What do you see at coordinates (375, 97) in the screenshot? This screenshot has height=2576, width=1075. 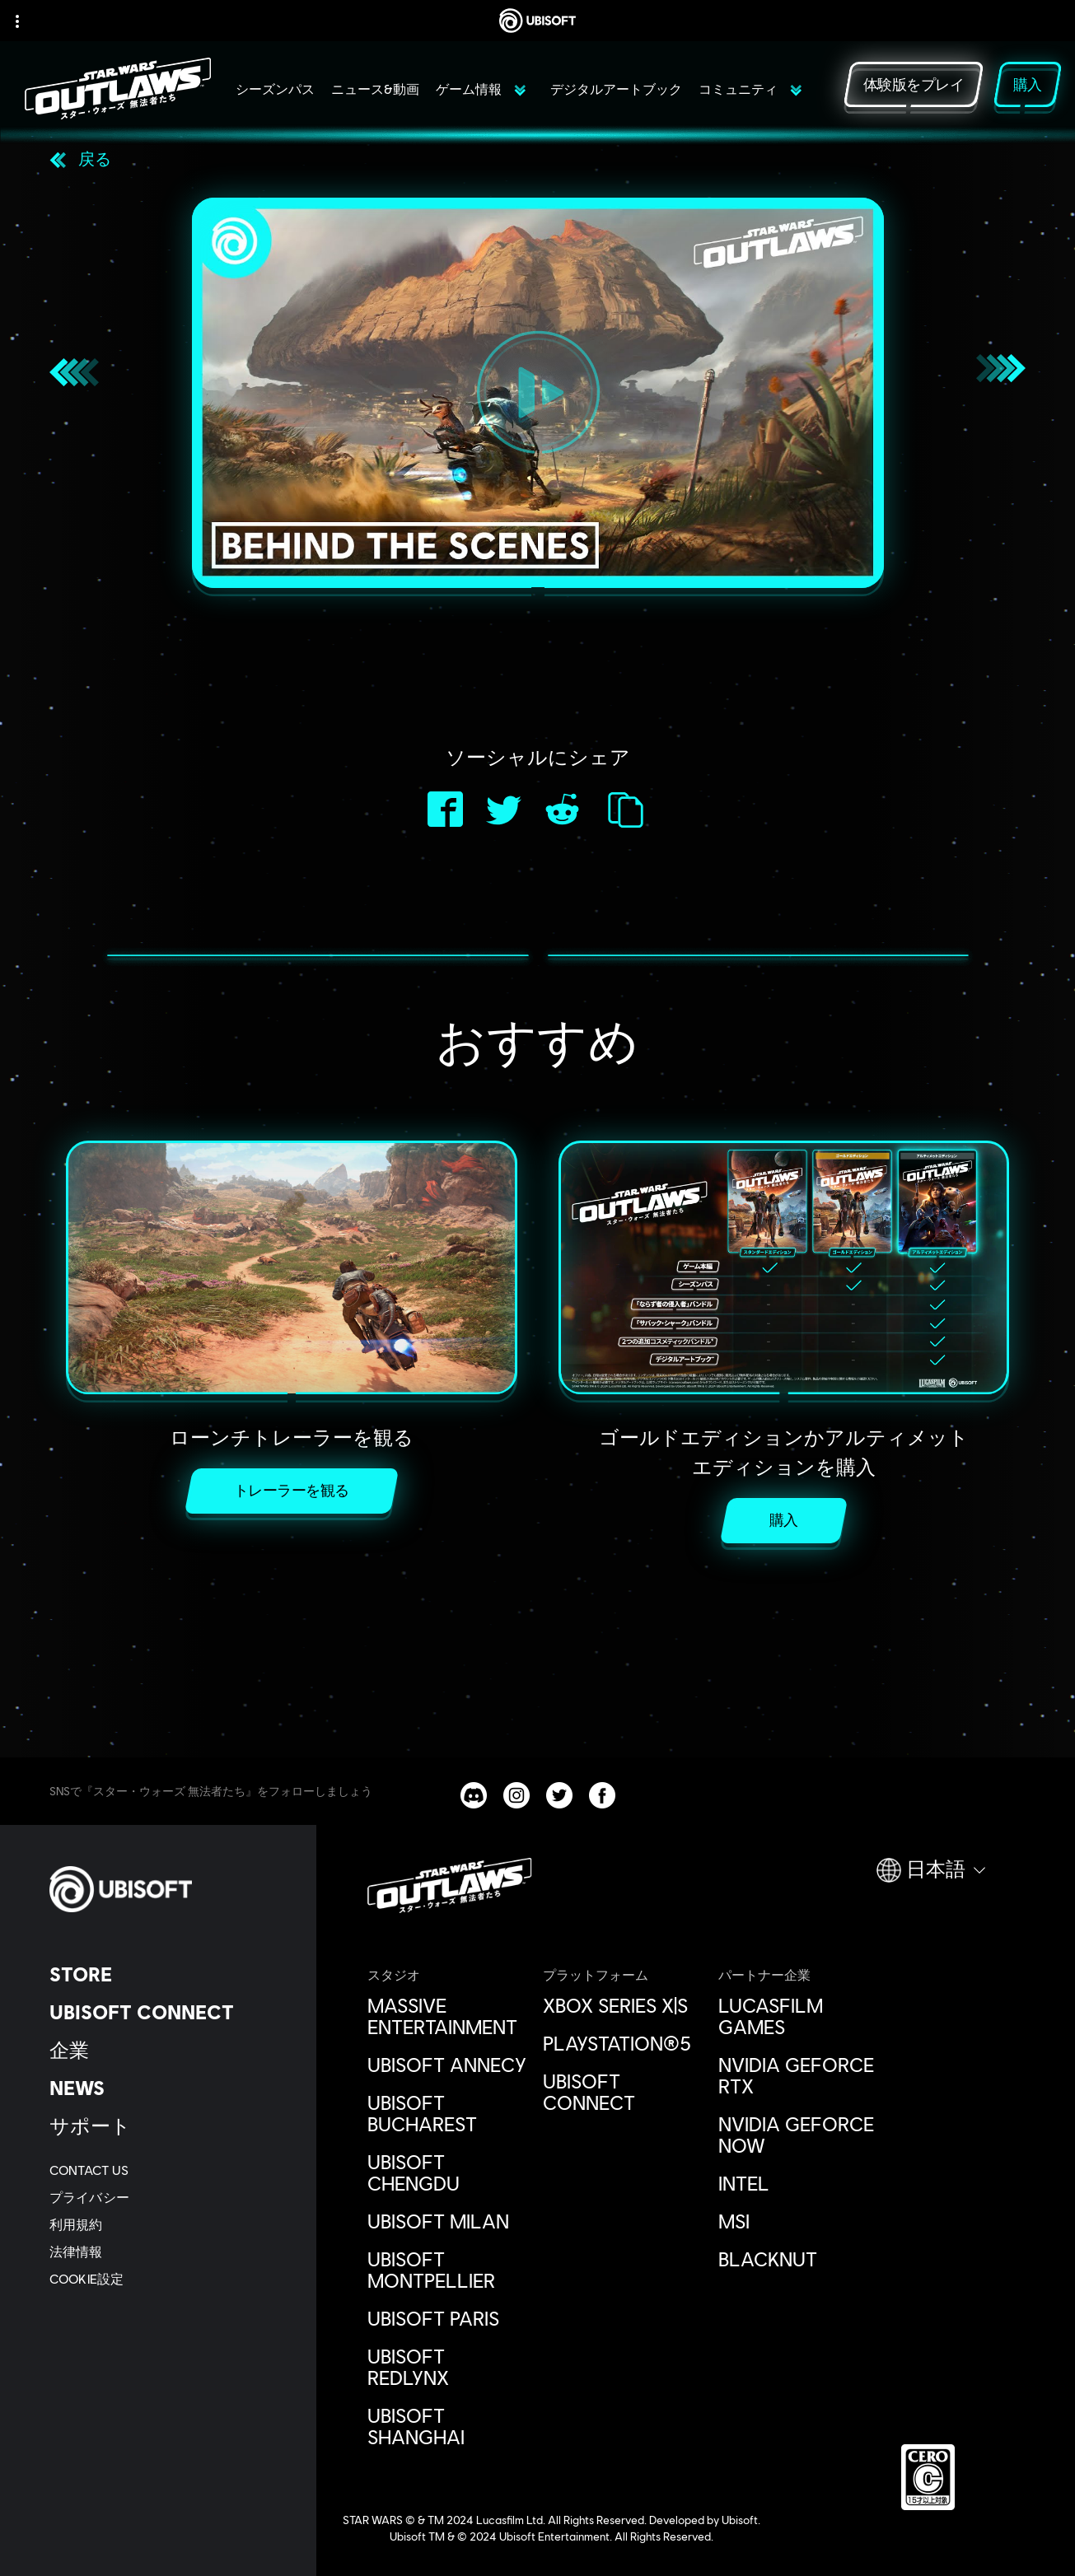 I see `[ニュース&動画]` at bounding box center [375, 97].